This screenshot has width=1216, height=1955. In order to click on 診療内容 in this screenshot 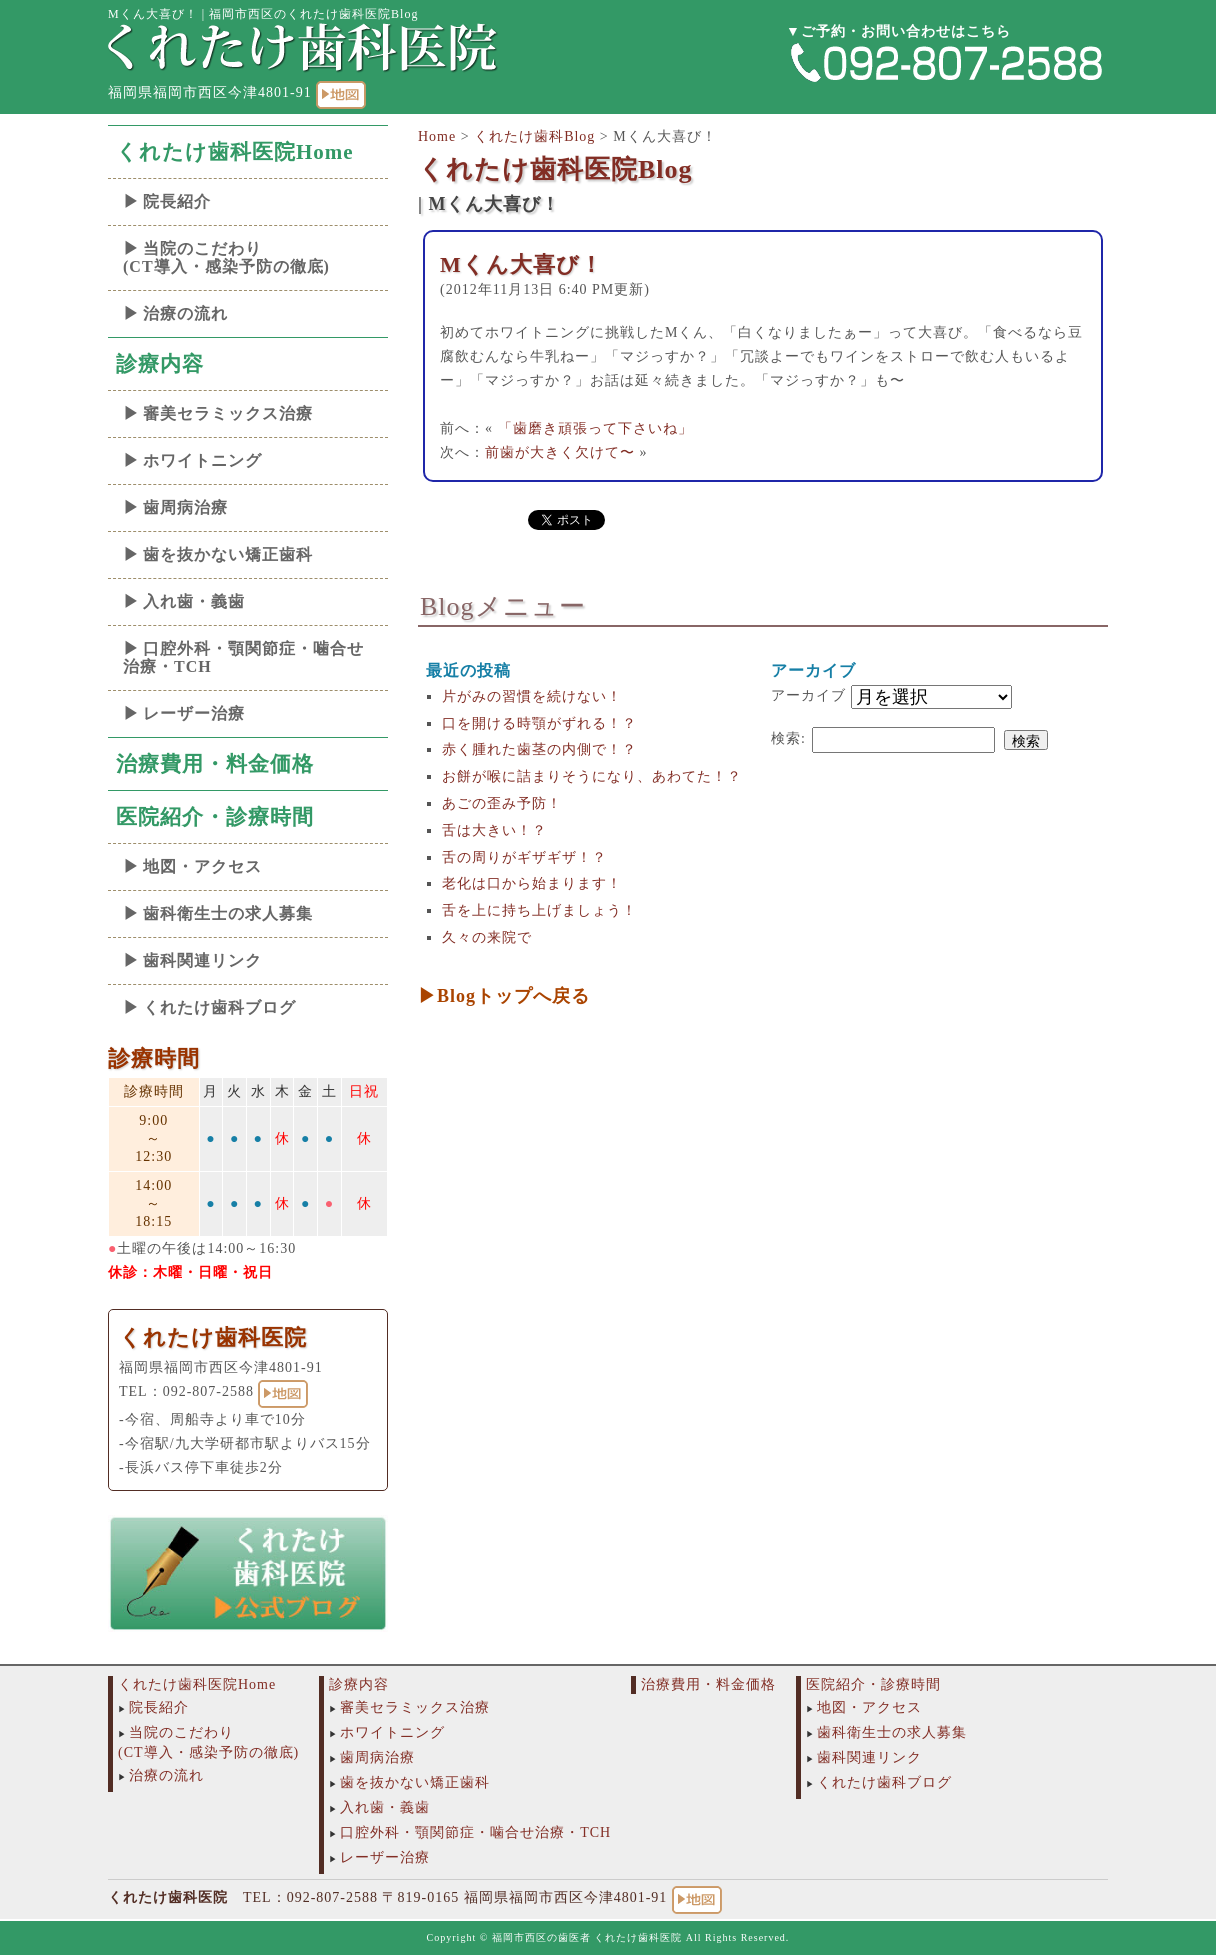, I will do `click(160, 364)`.